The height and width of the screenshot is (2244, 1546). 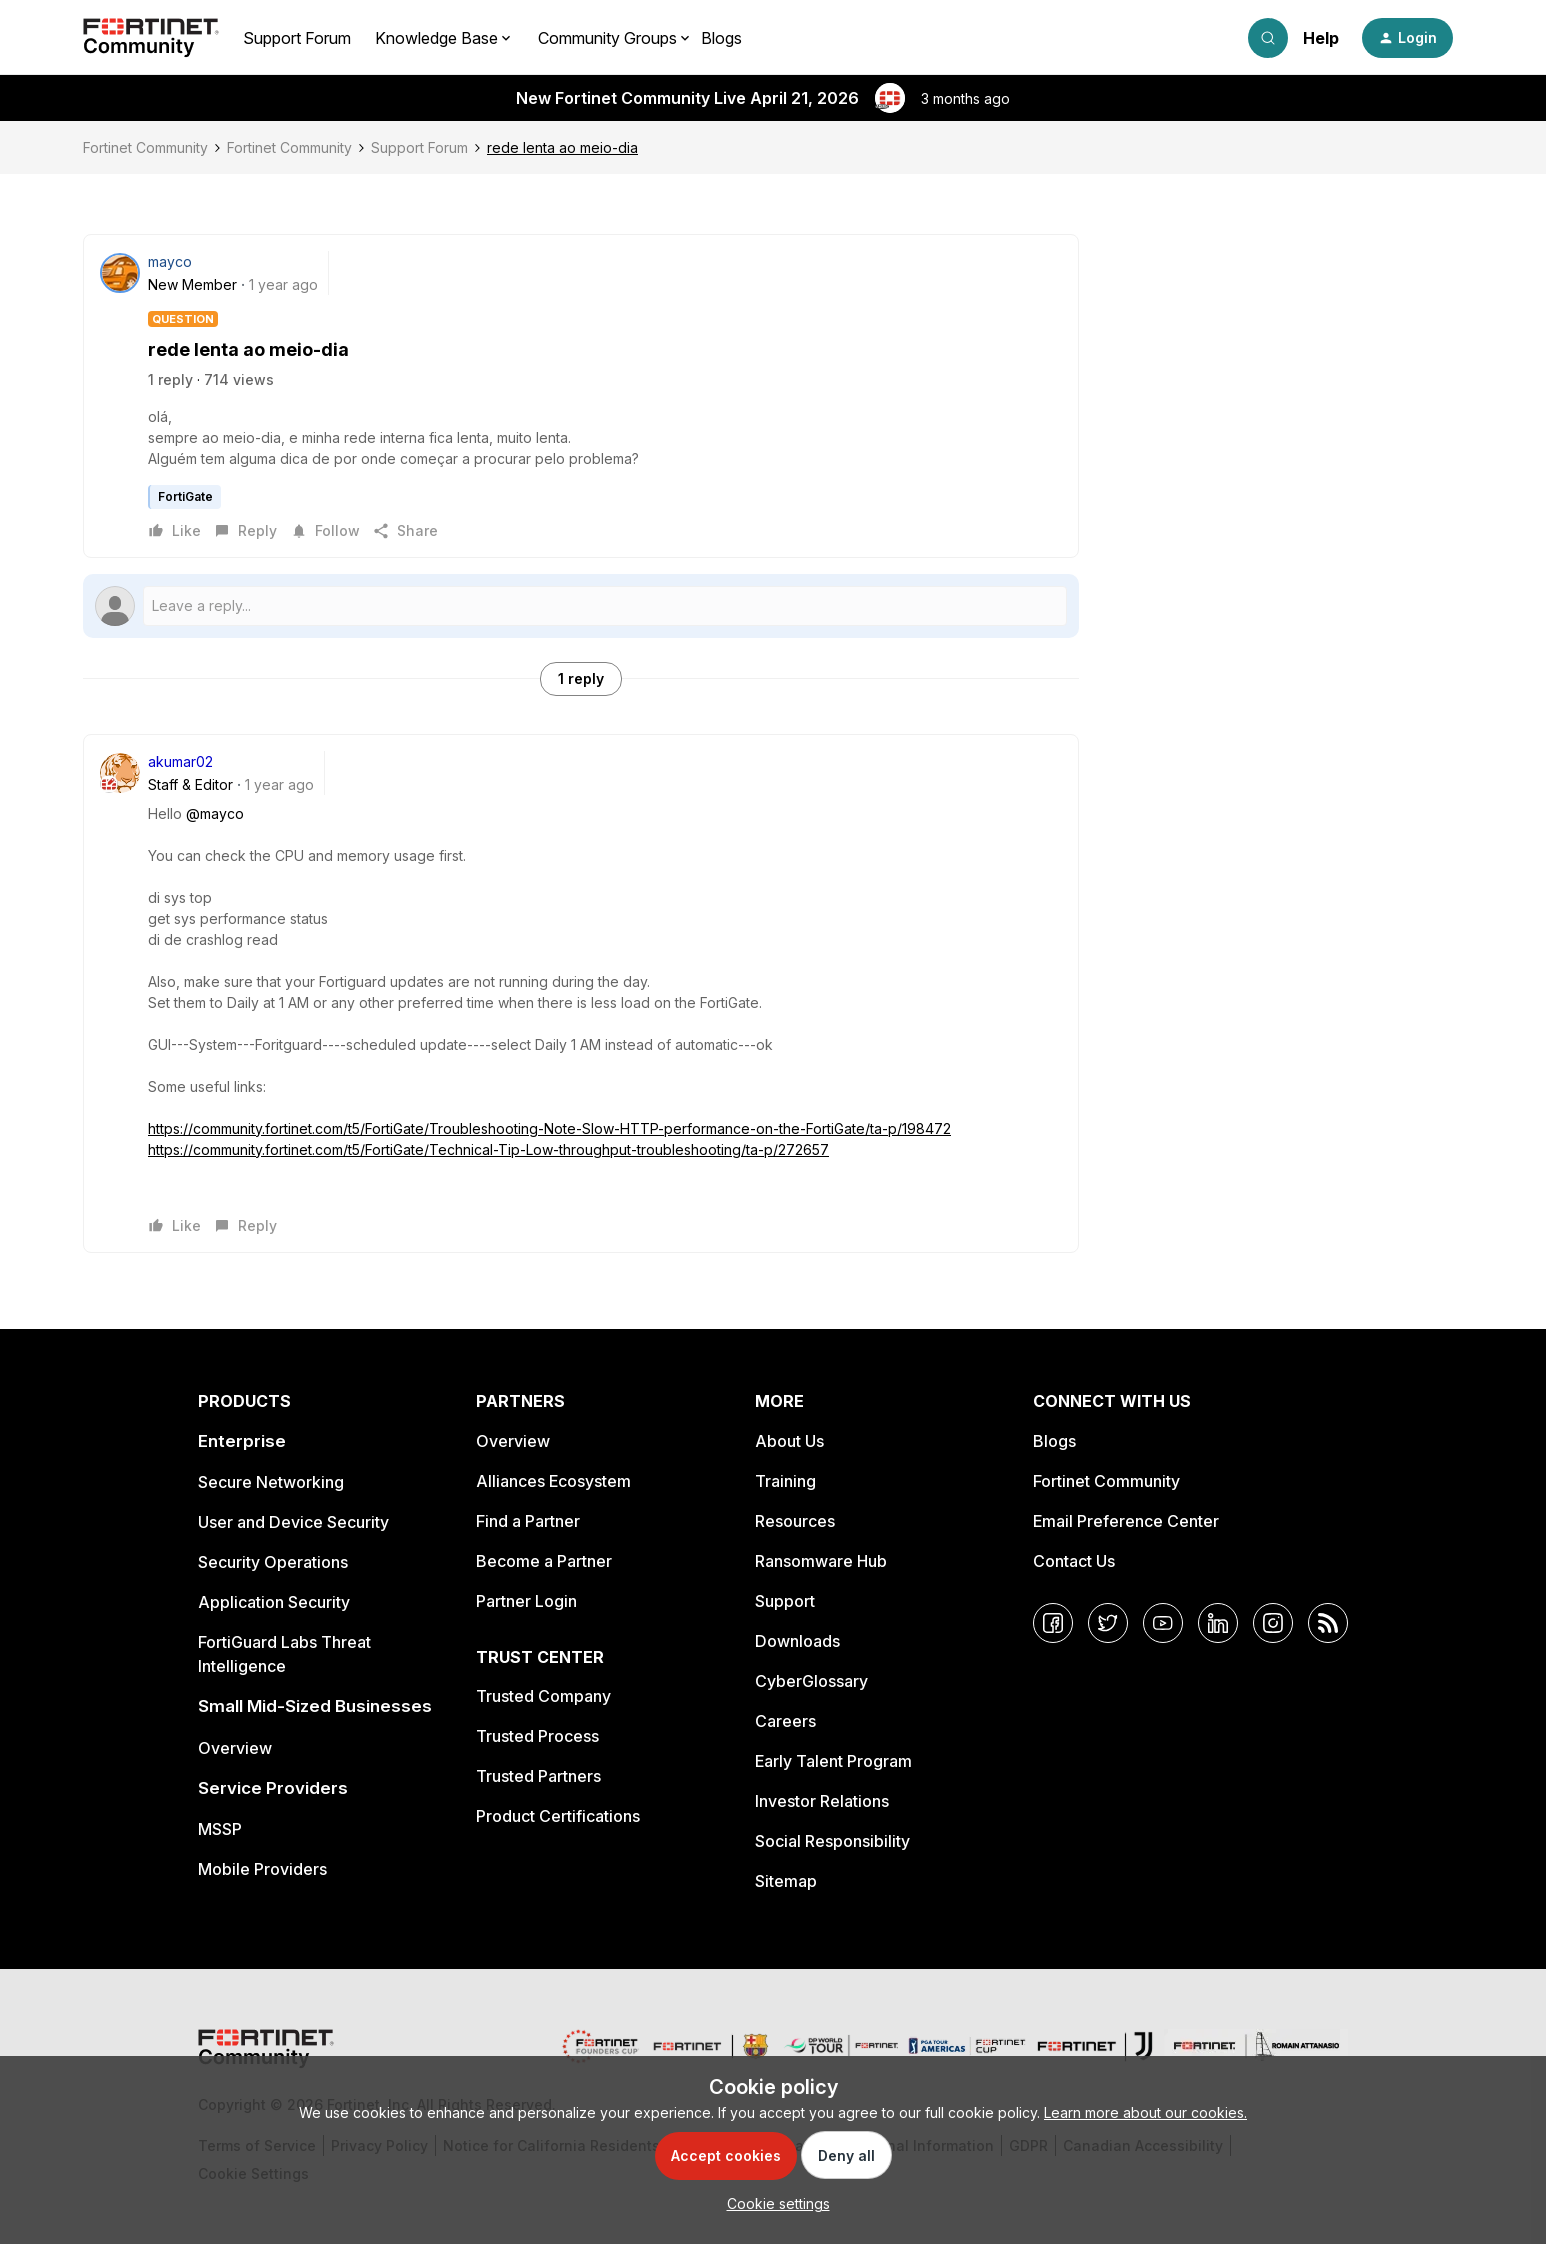 What do you see at coordinates (1407, 38) in the screenshot?
I see `[button]` at bounding box center [1407, 38].